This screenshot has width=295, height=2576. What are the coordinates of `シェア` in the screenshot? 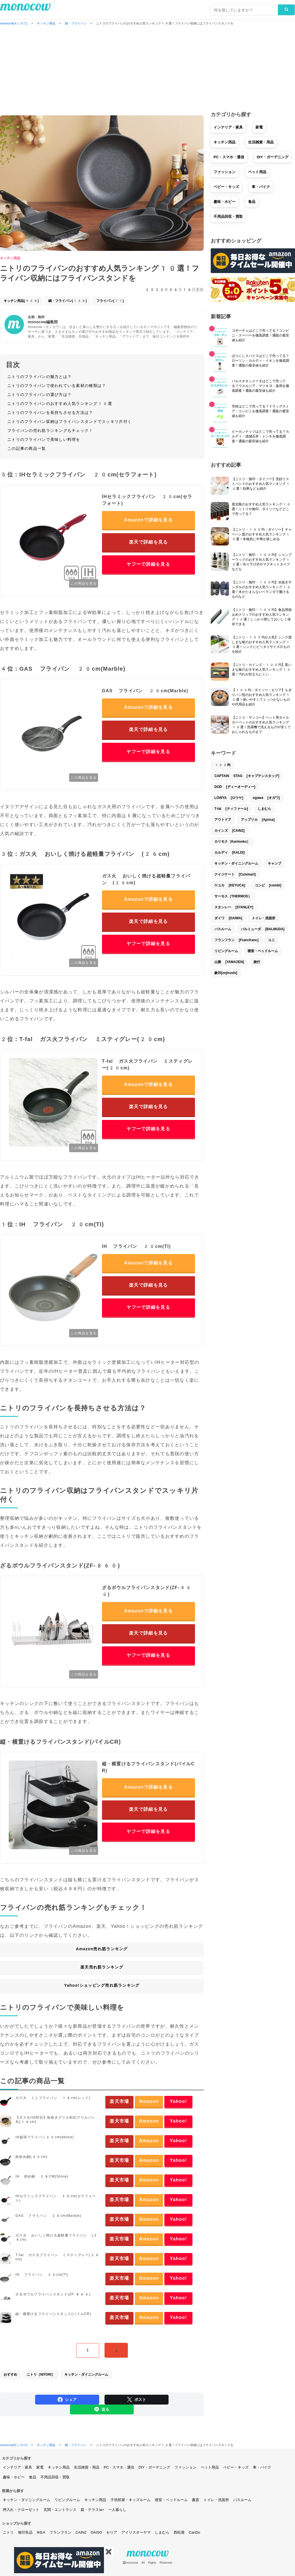 It's located at (67, 2399).